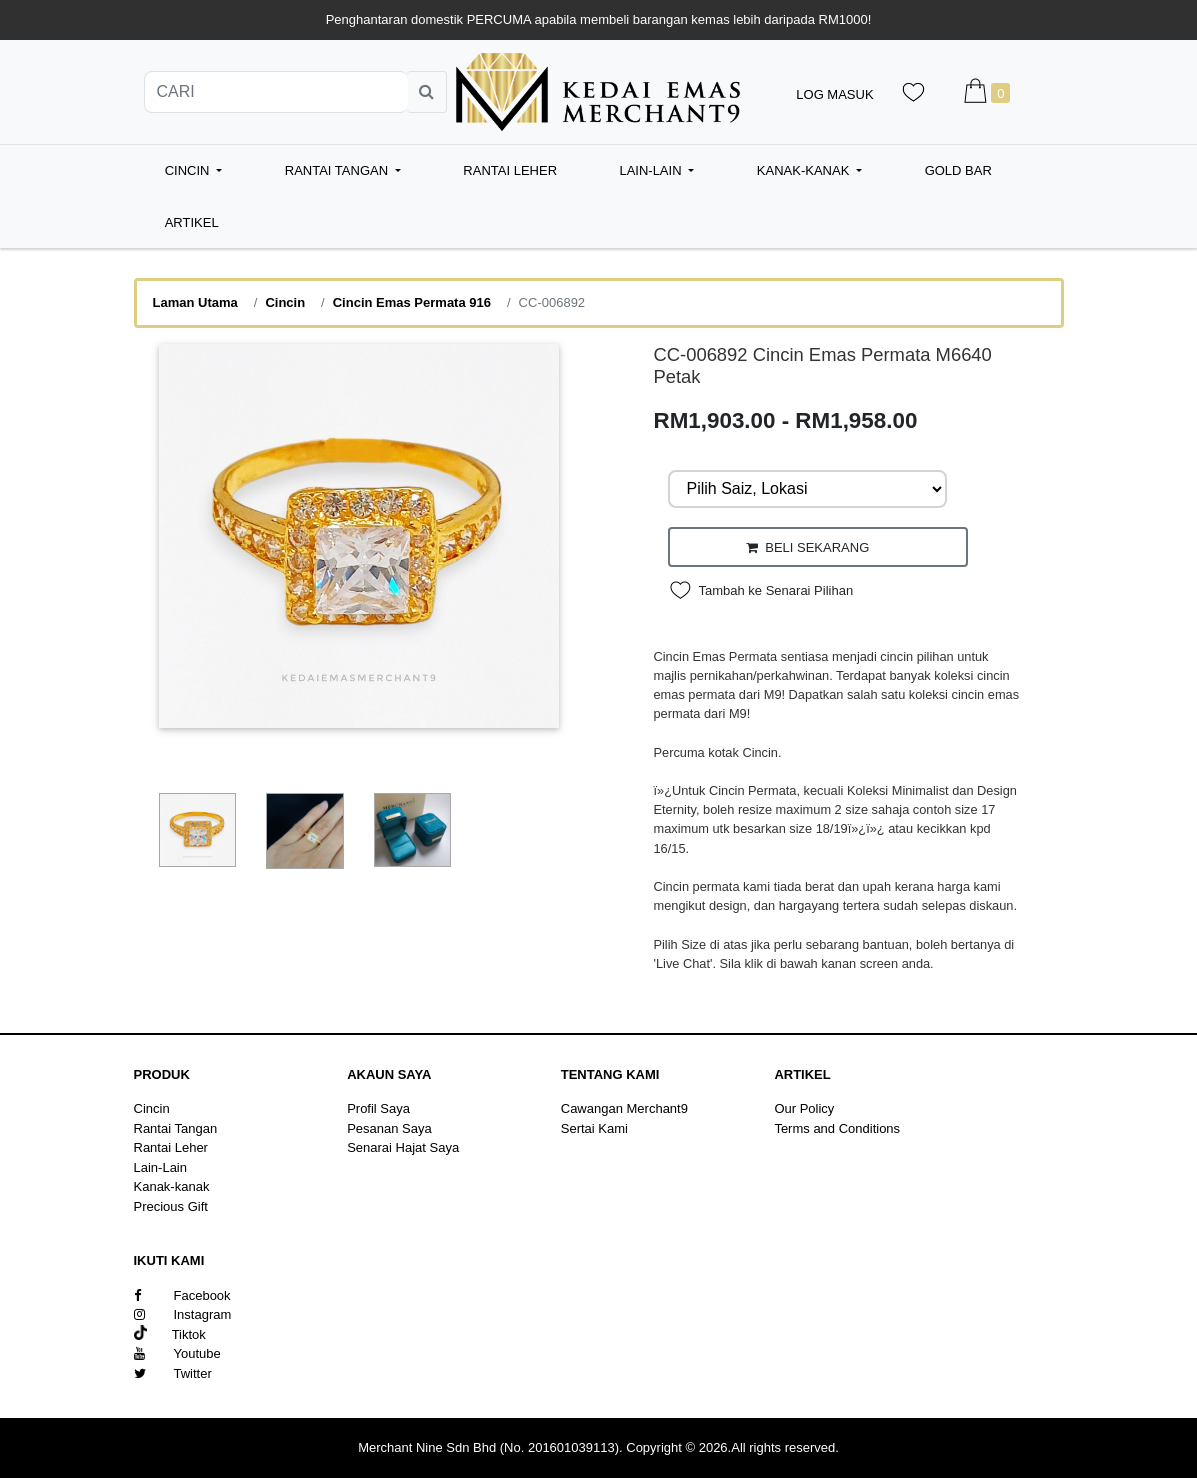 The image size is (1197, 1478). Describe the element at coordinates (285, 302) in the screenshot. I see `Cincin` at that location.